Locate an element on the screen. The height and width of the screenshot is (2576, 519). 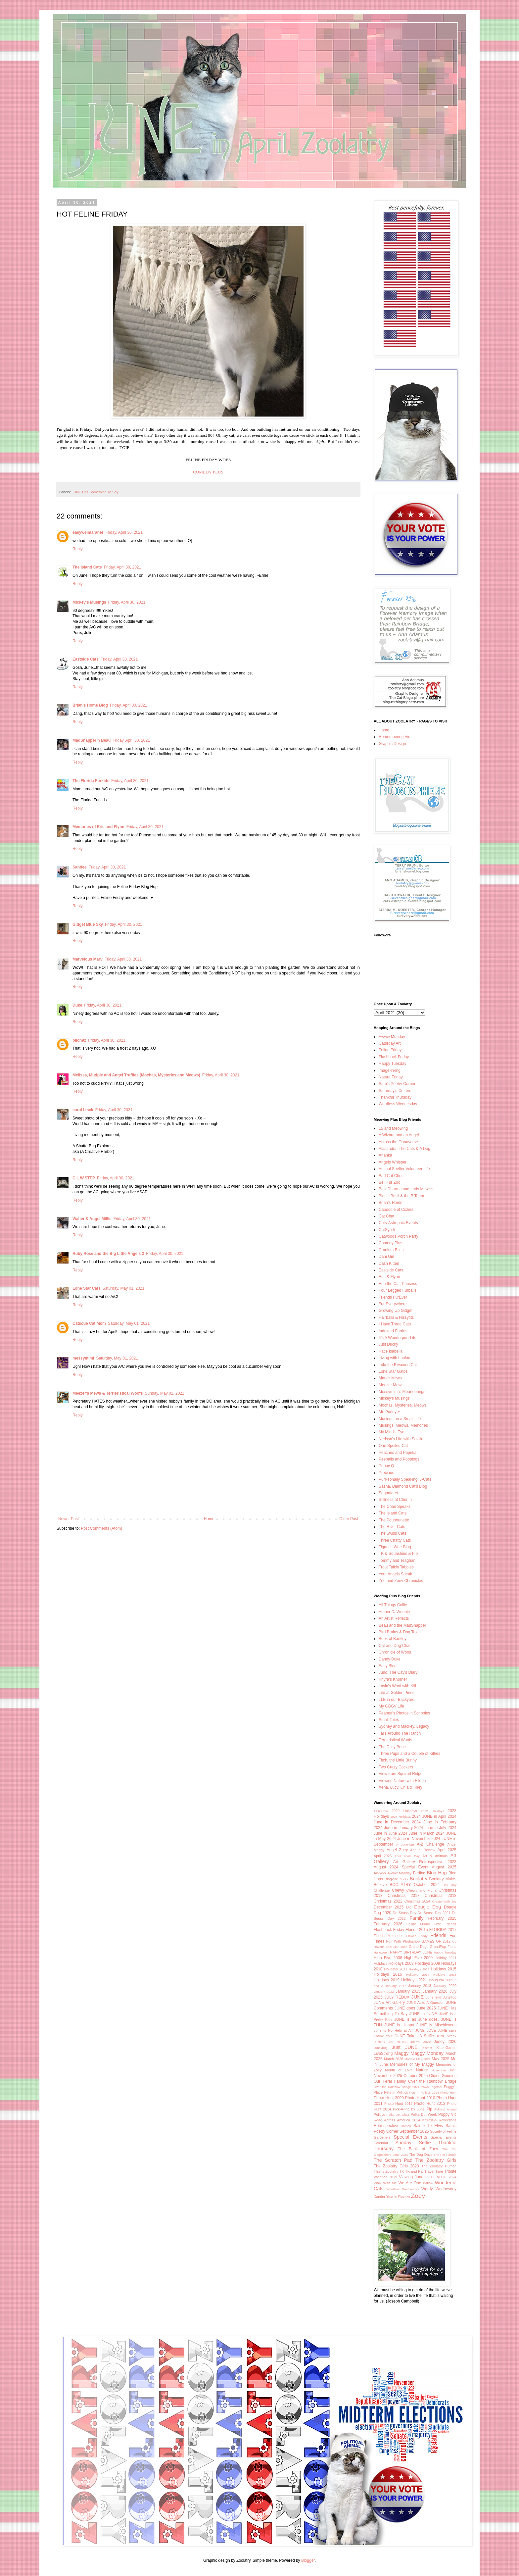
Photo Hunt is located at coordinates (448, 2092).